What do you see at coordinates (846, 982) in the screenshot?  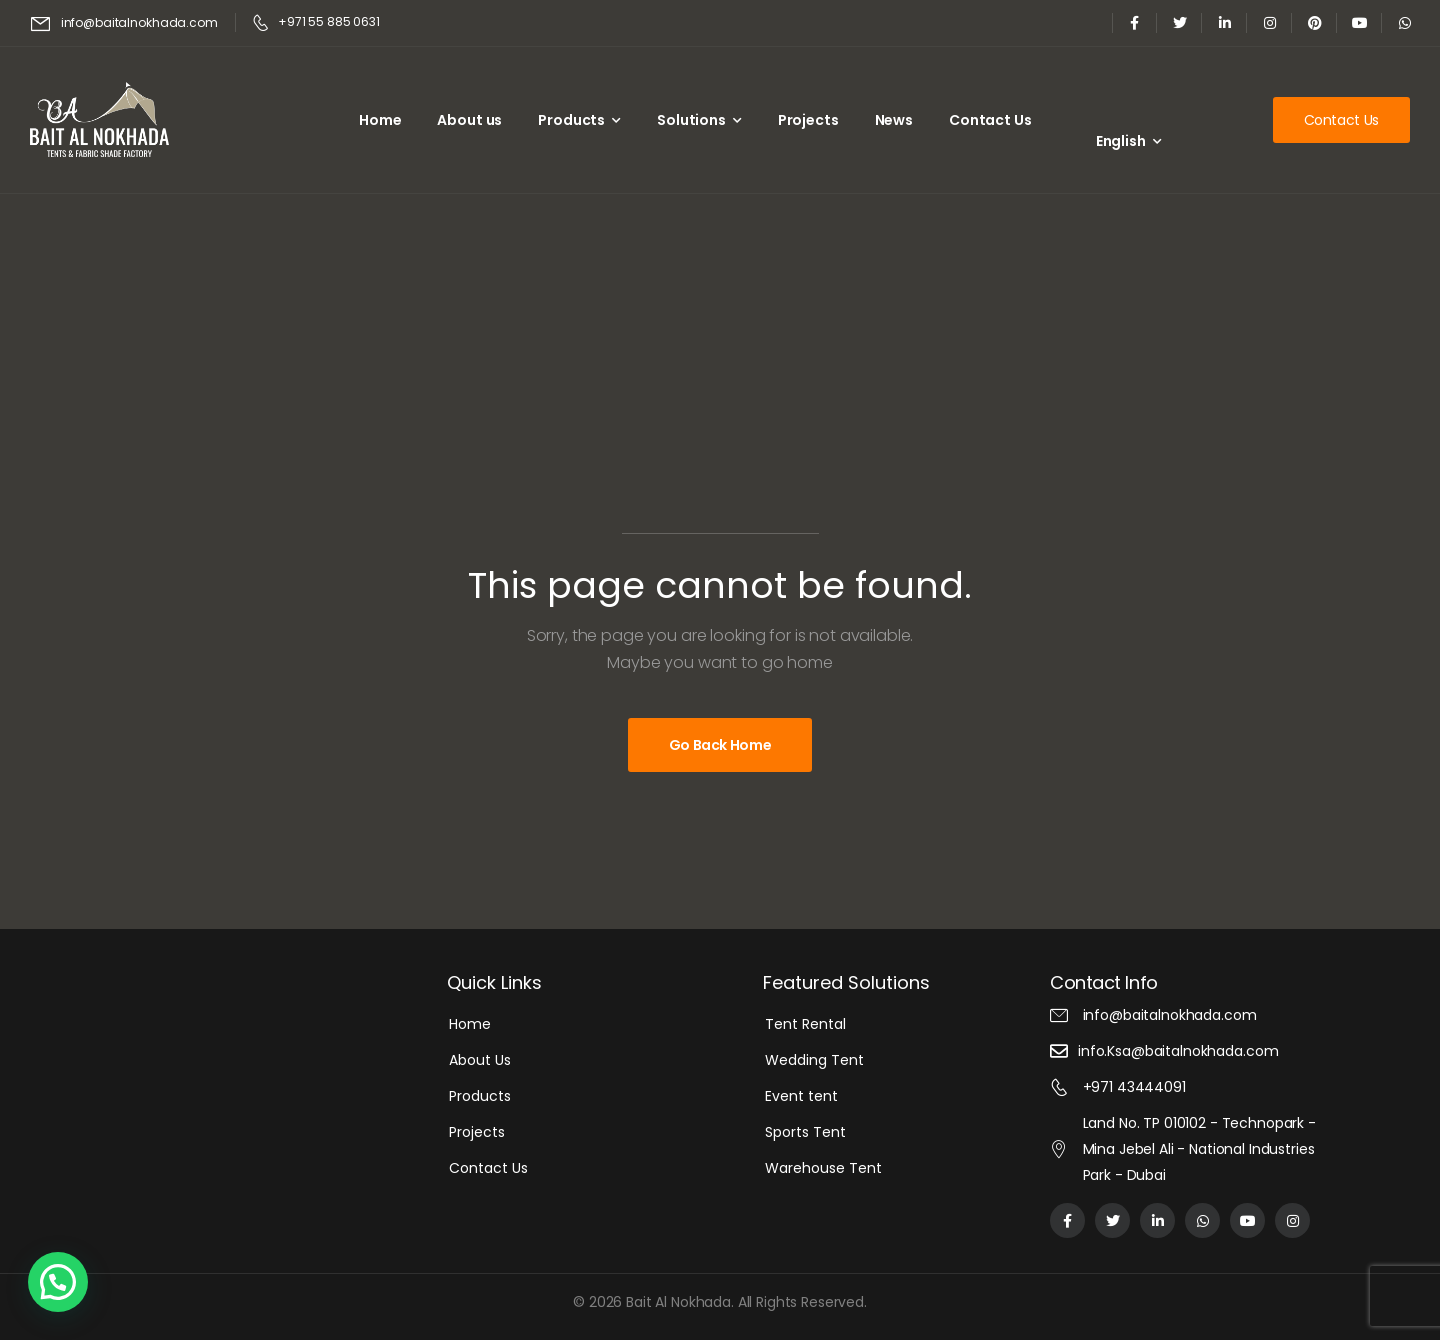 I see `Featured Solutions` at bounding box center [846, 982].